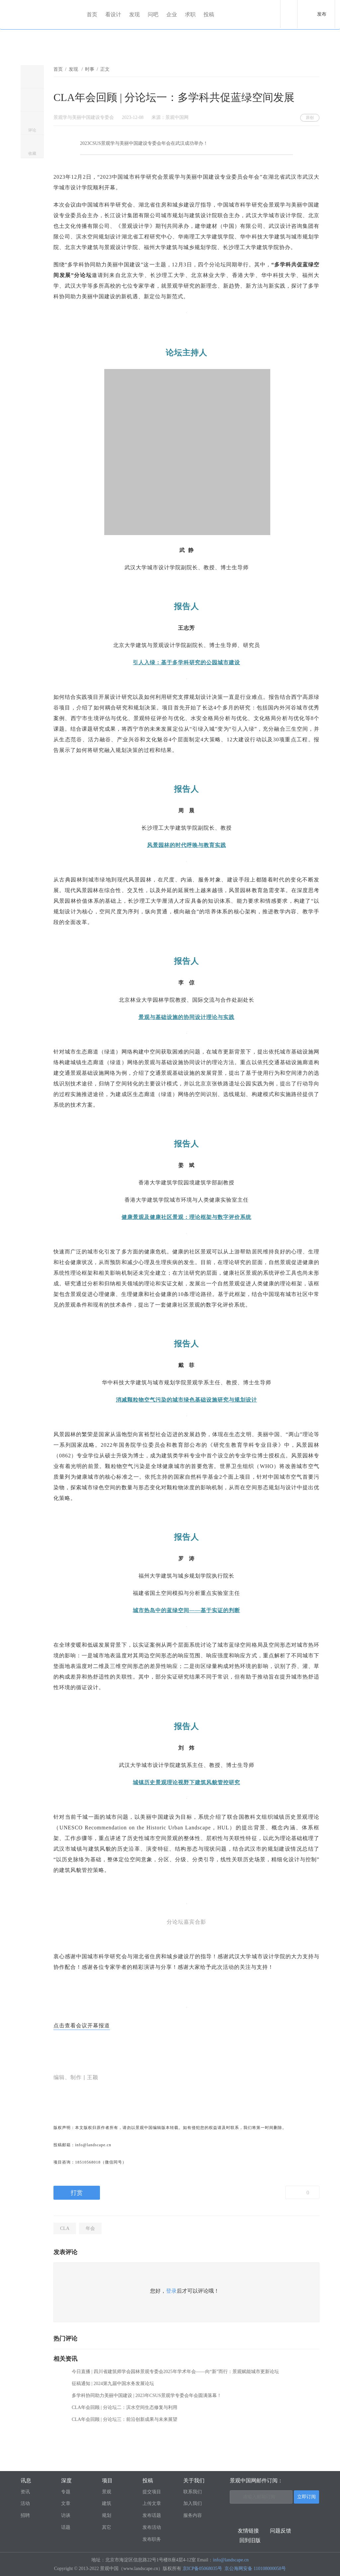 The width and height of the screenshot is (340, 2576). What do you see at coordinates (172, 14) in the screenshot?
I see `企业` at bounding box center [172, 14].